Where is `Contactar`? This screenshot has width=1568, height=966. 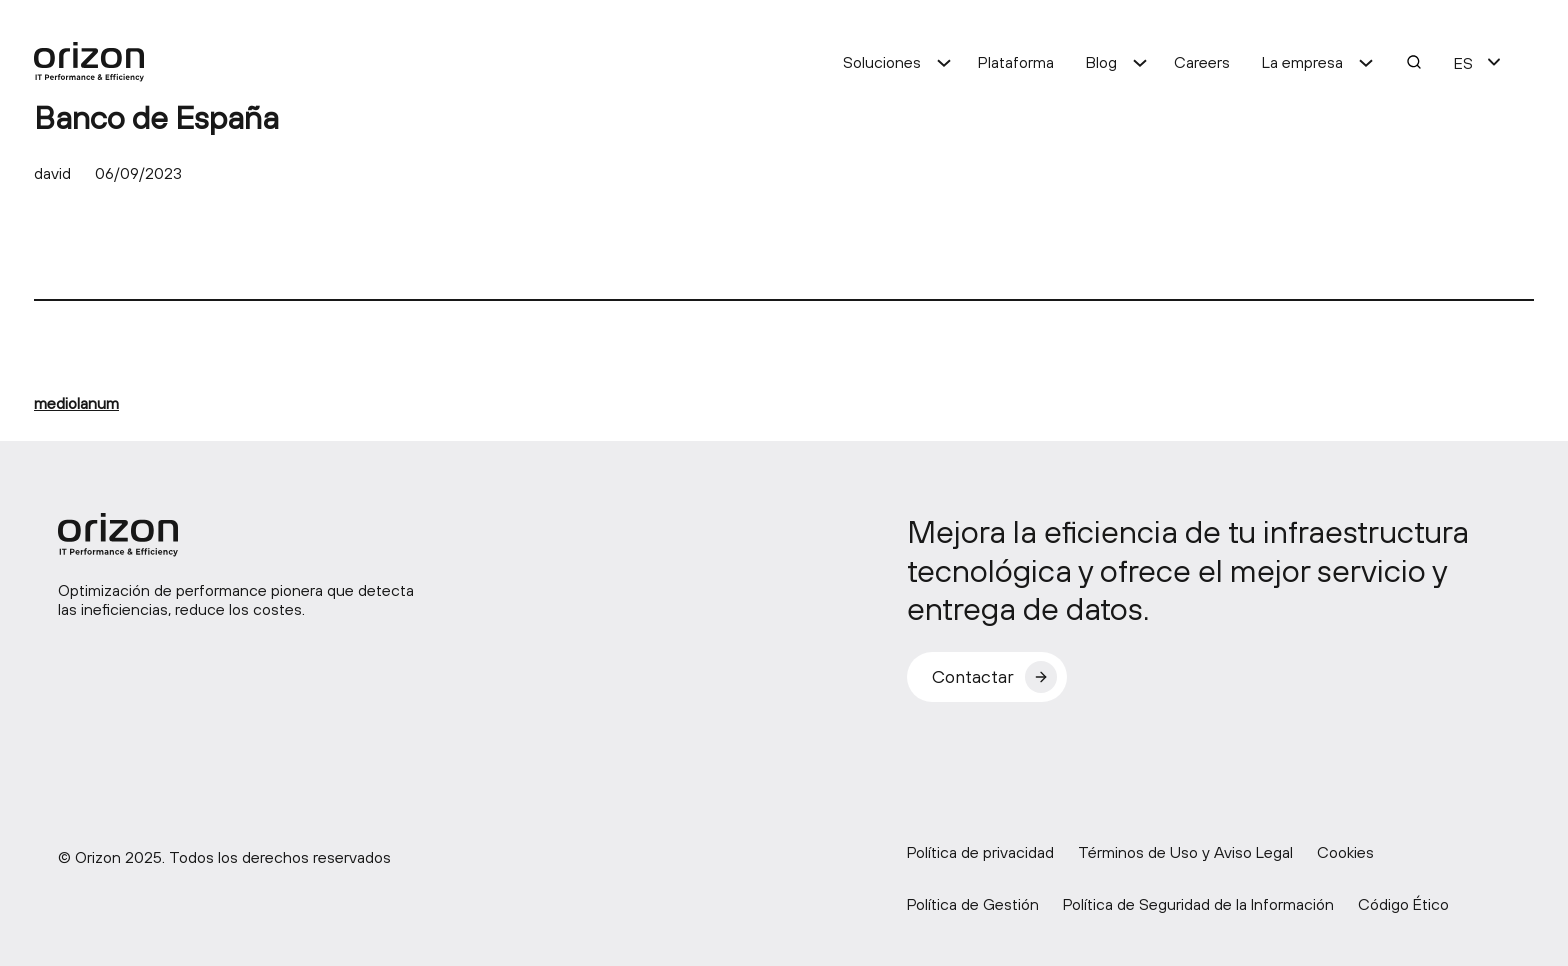
Contactar is located at coordinates (973, 676).